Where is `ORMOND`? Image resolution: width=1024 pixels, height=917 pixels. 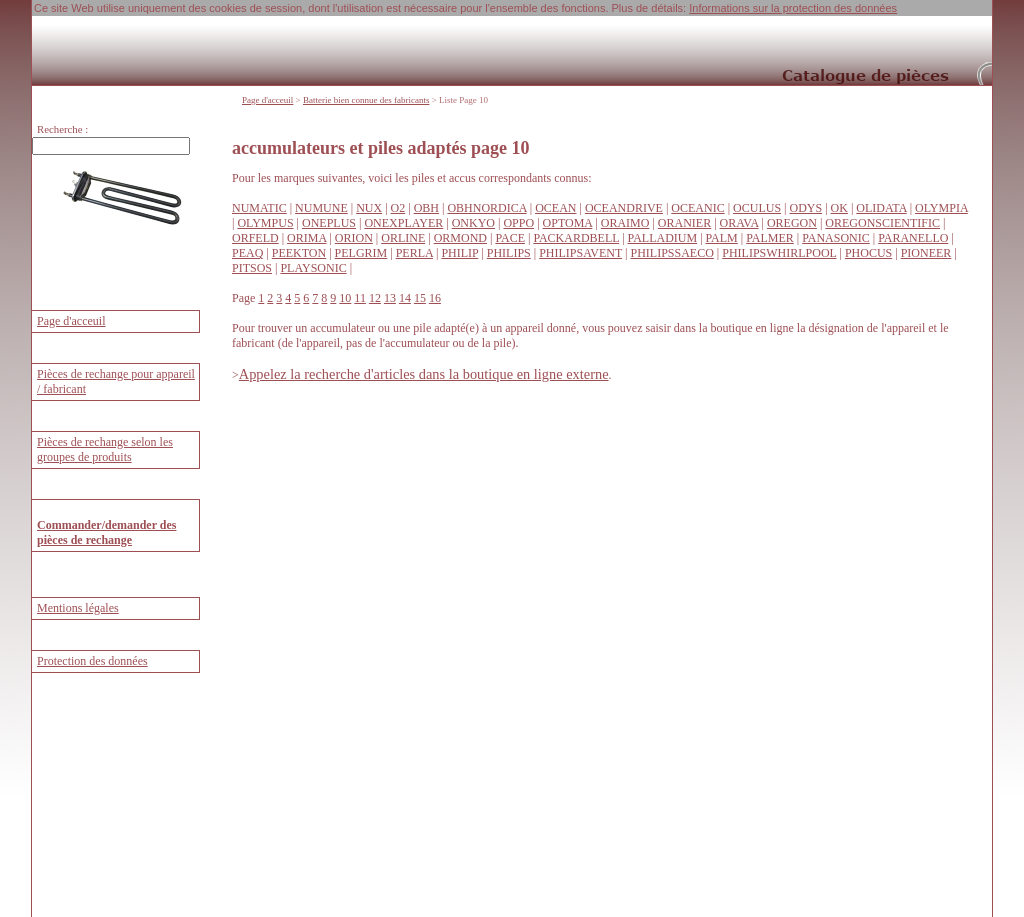 ORMOND is located at coordinates (460, 238).